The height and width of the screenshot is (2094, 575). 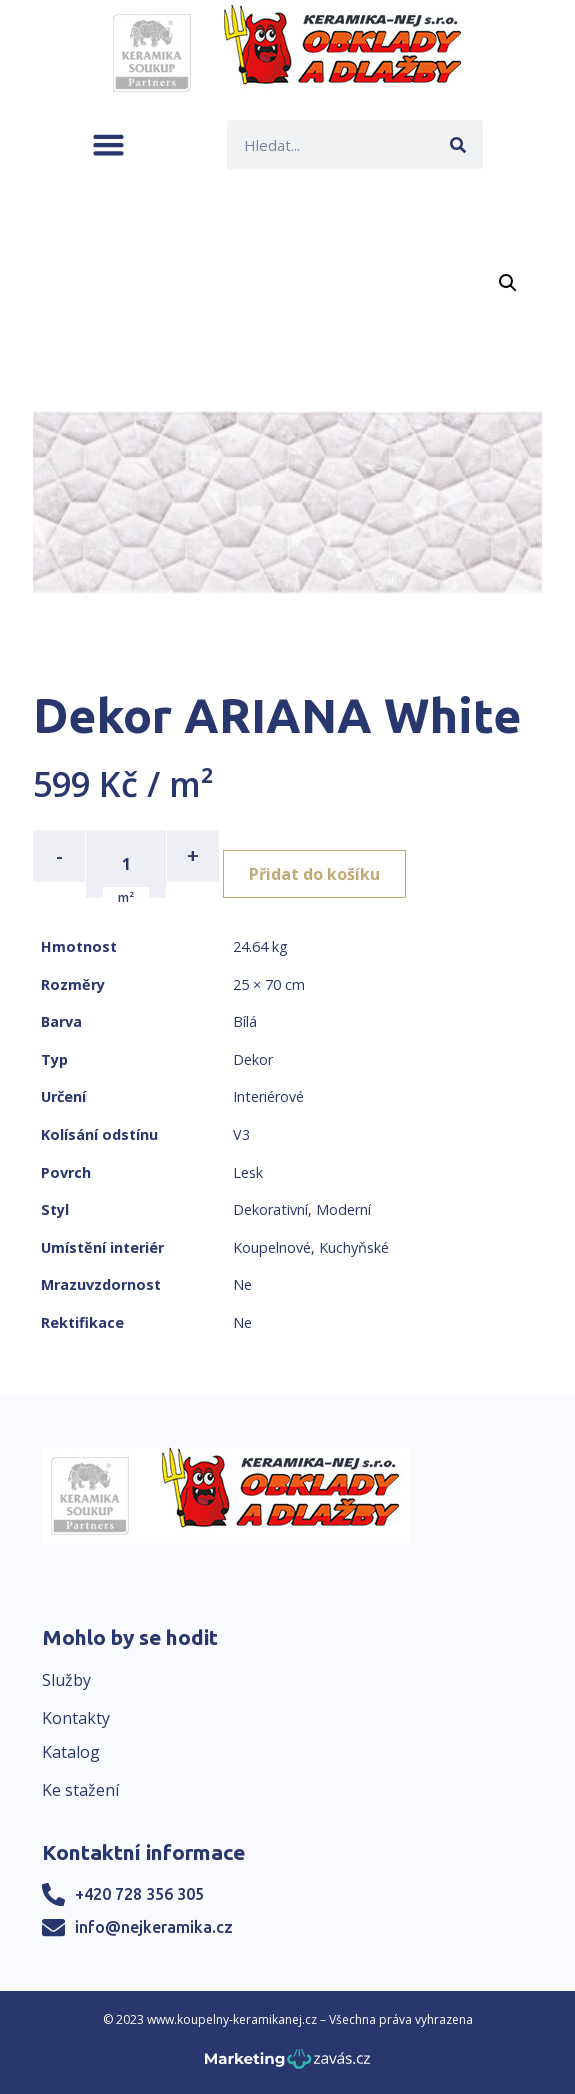 I want to click on Dekorativní, so click(x=270, y=1209).